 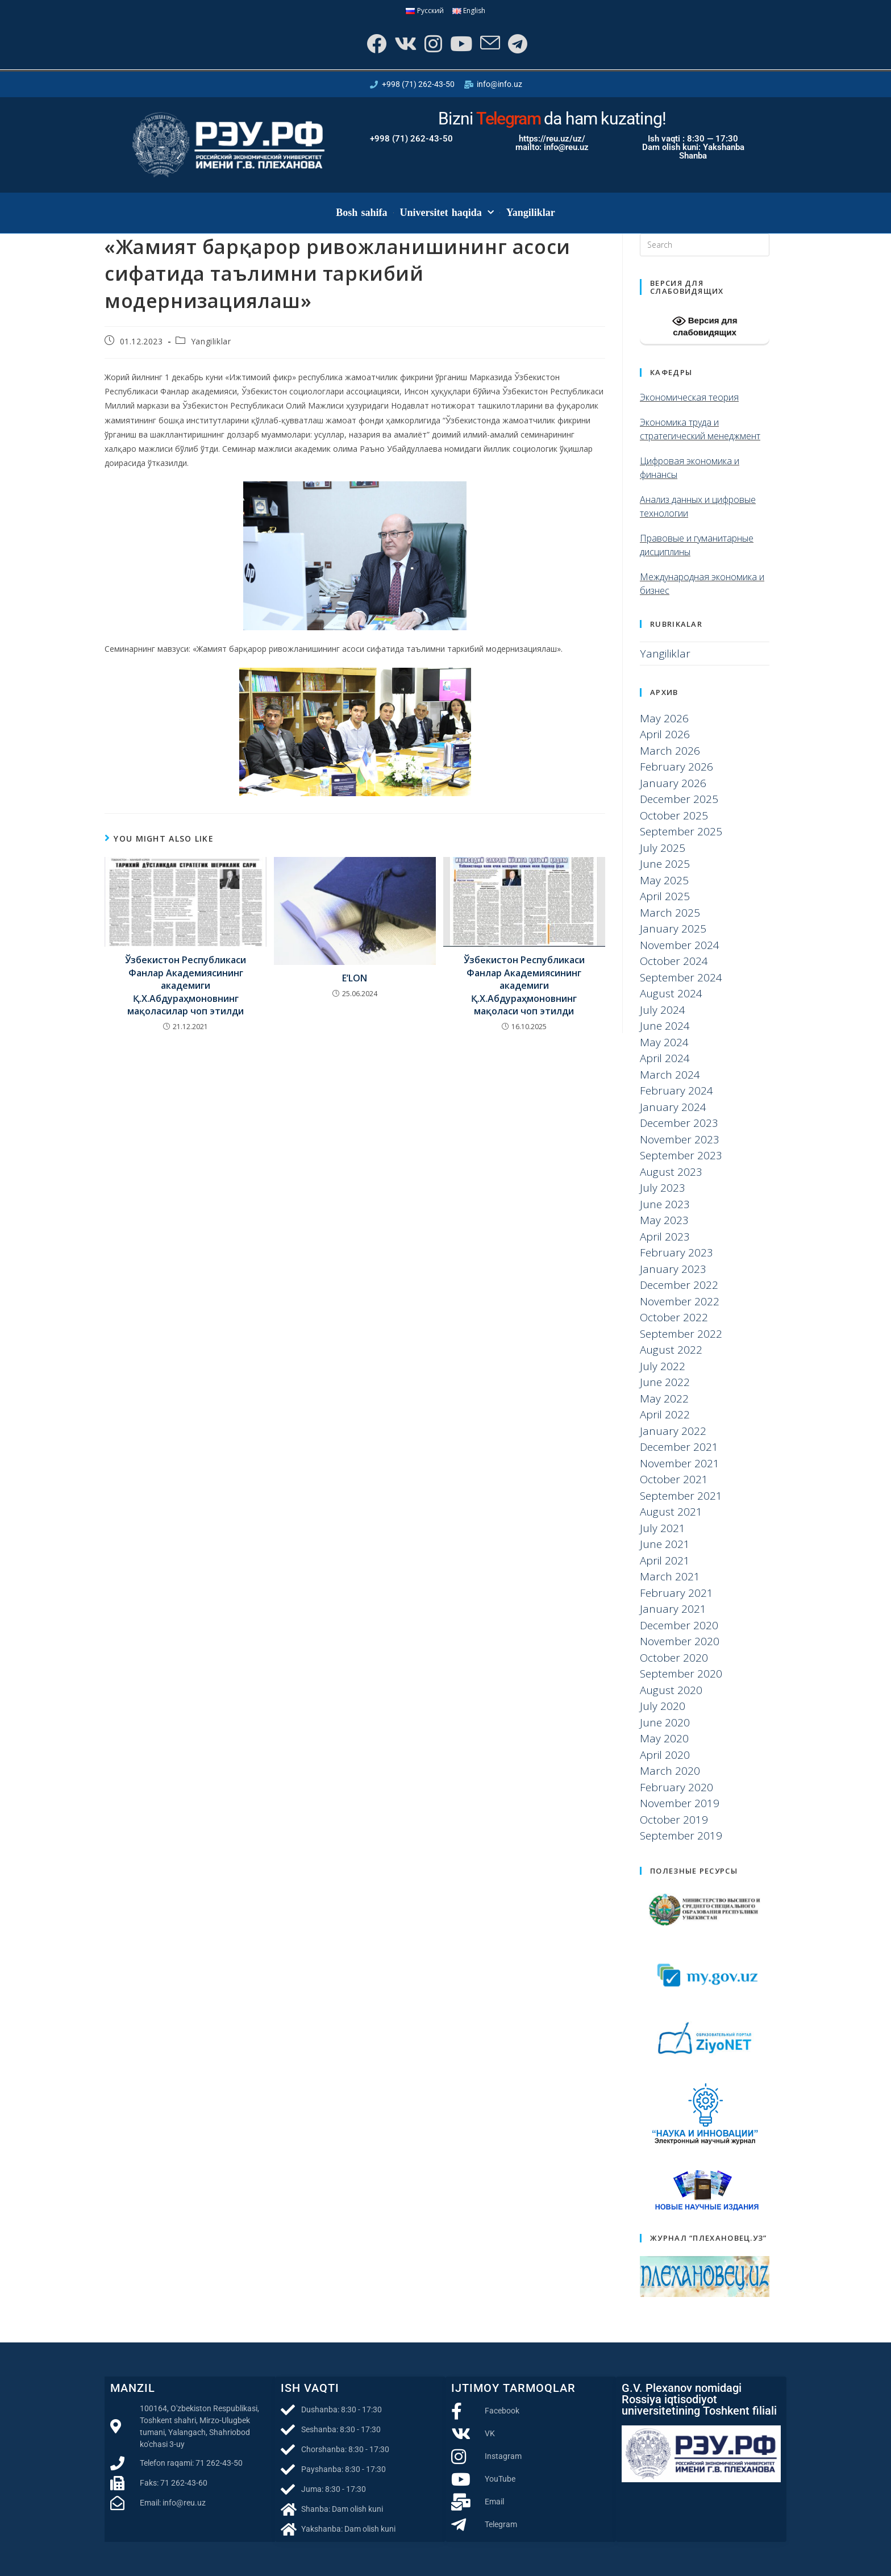 What do you see at coordinates (664, 880) in the screenshot?
I see `May 2025` at bounding box center [664, 880].